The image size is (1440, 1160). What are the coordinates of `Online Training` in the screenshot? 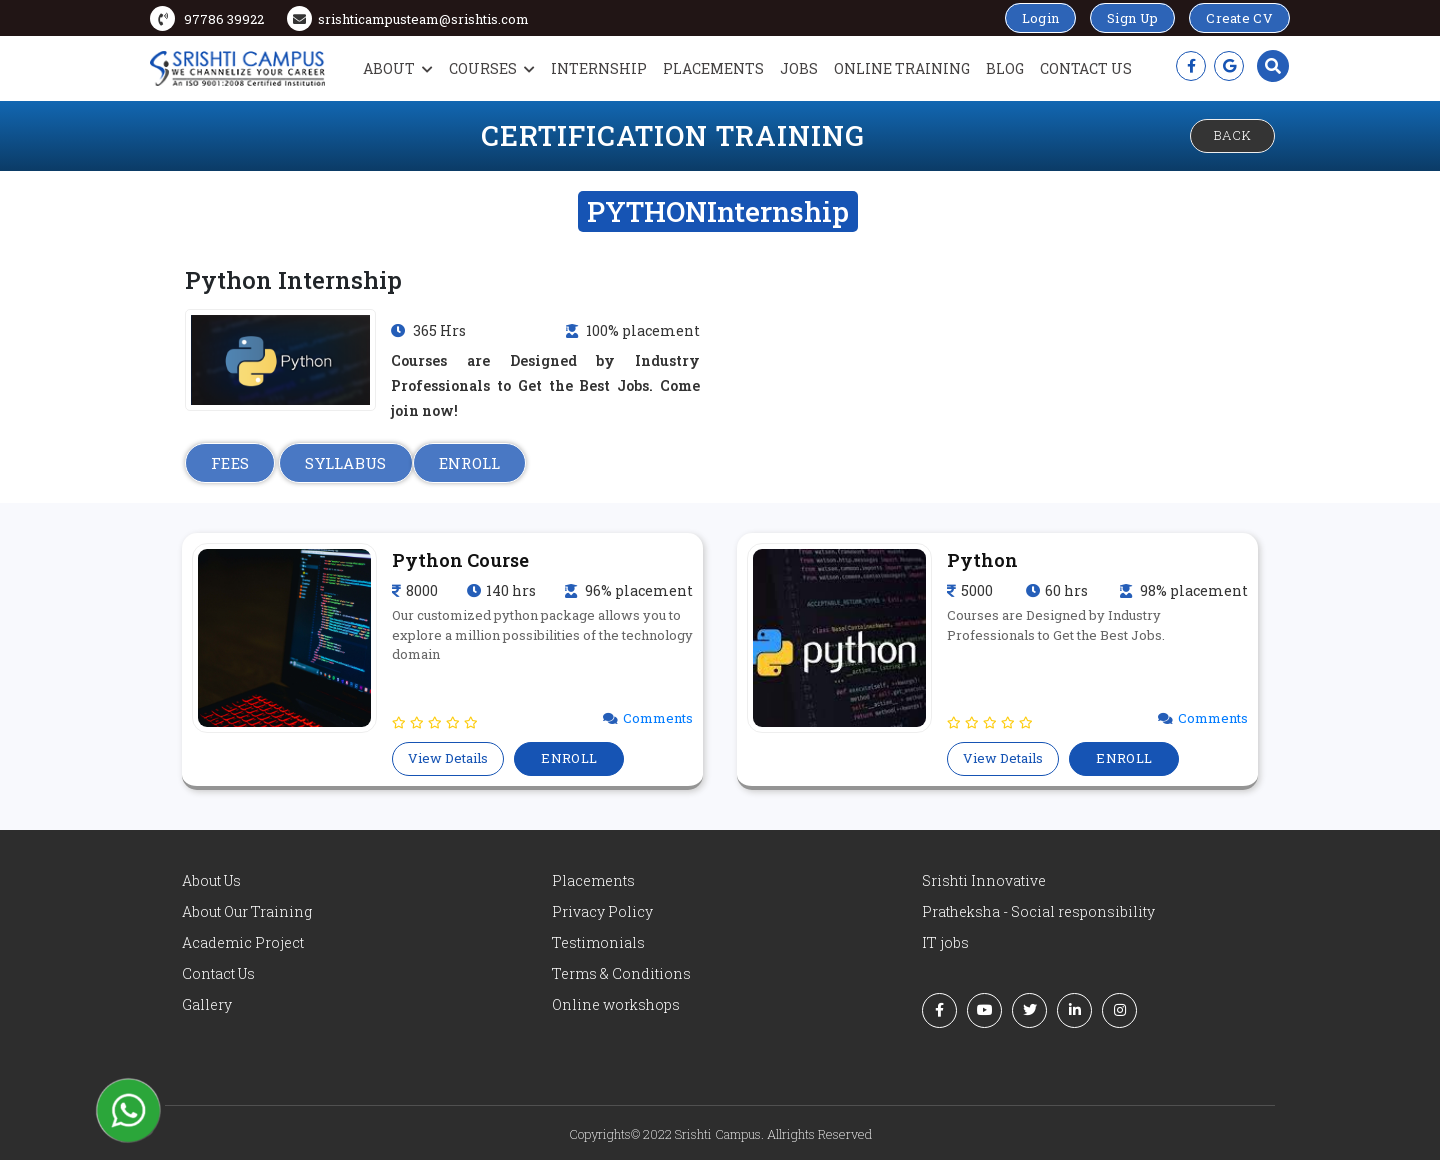 It's located at (902, 68).